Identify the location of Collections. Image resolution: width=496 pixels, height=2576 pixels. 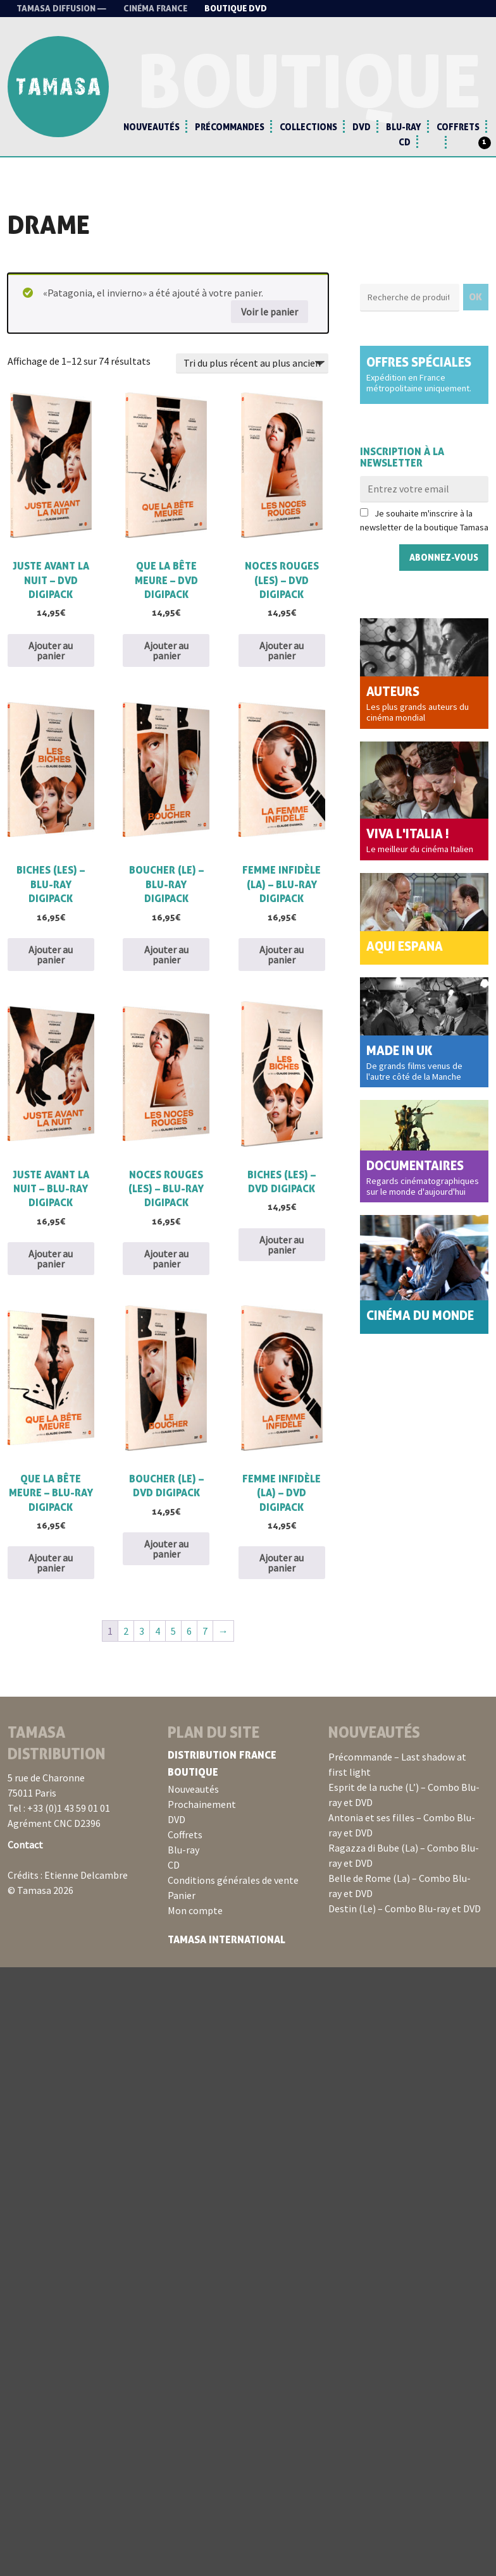
(308, 126).